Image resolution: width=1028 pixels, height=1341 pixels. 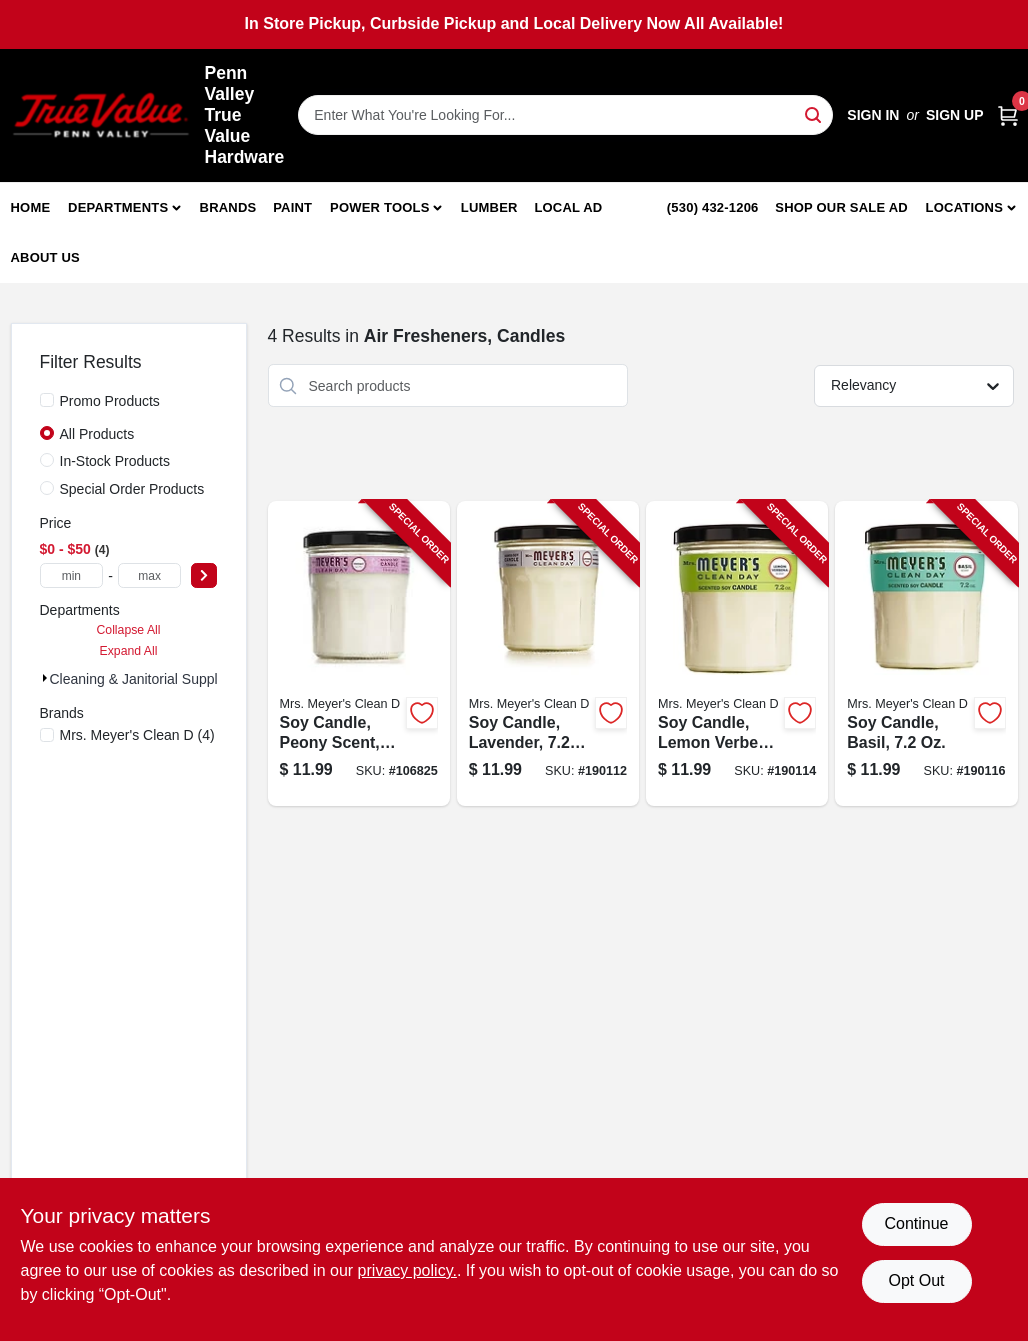 What do you see at coordinates (118, 207) in the screenshot?
I see `Departments` at bounding box center [118, 207].